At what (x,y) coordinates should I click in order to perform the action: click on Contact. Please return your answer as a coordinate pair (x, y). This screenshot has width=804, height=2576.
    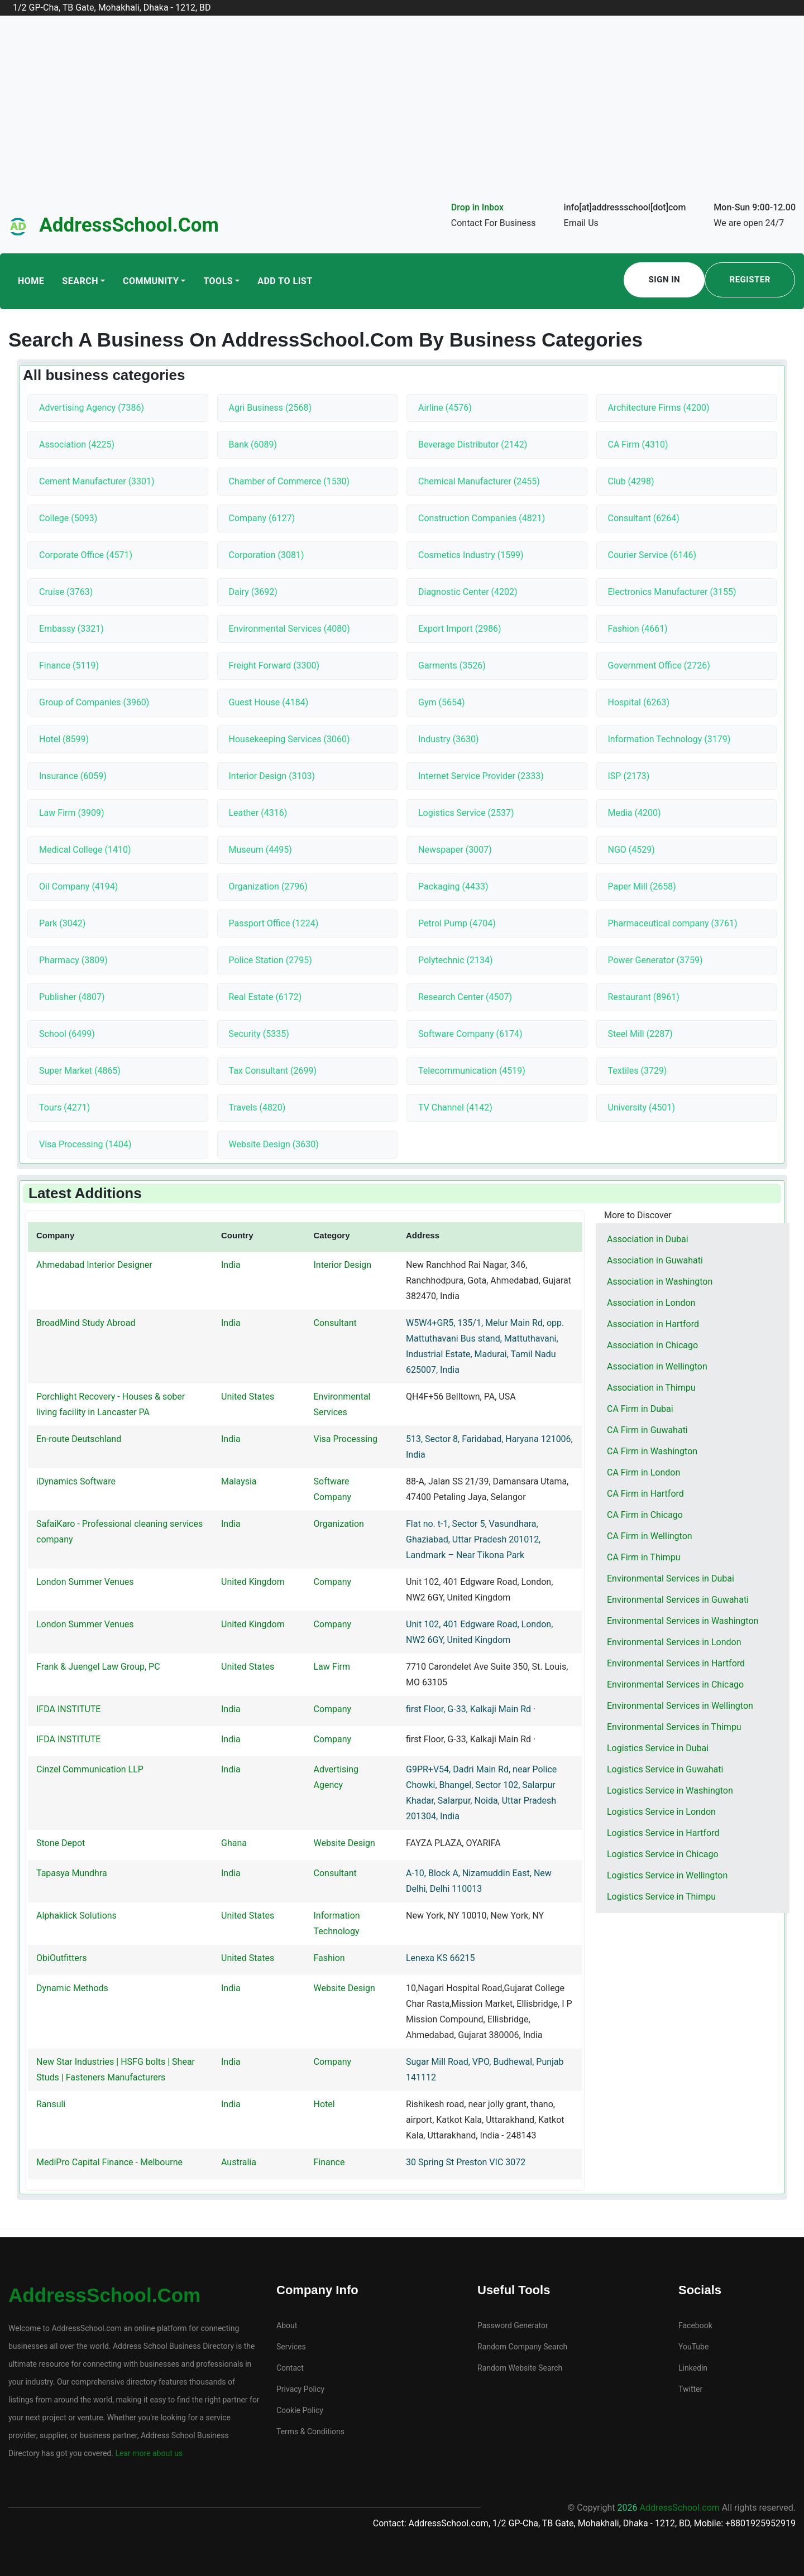
    Looking at the image, I should click on (290, 2367).